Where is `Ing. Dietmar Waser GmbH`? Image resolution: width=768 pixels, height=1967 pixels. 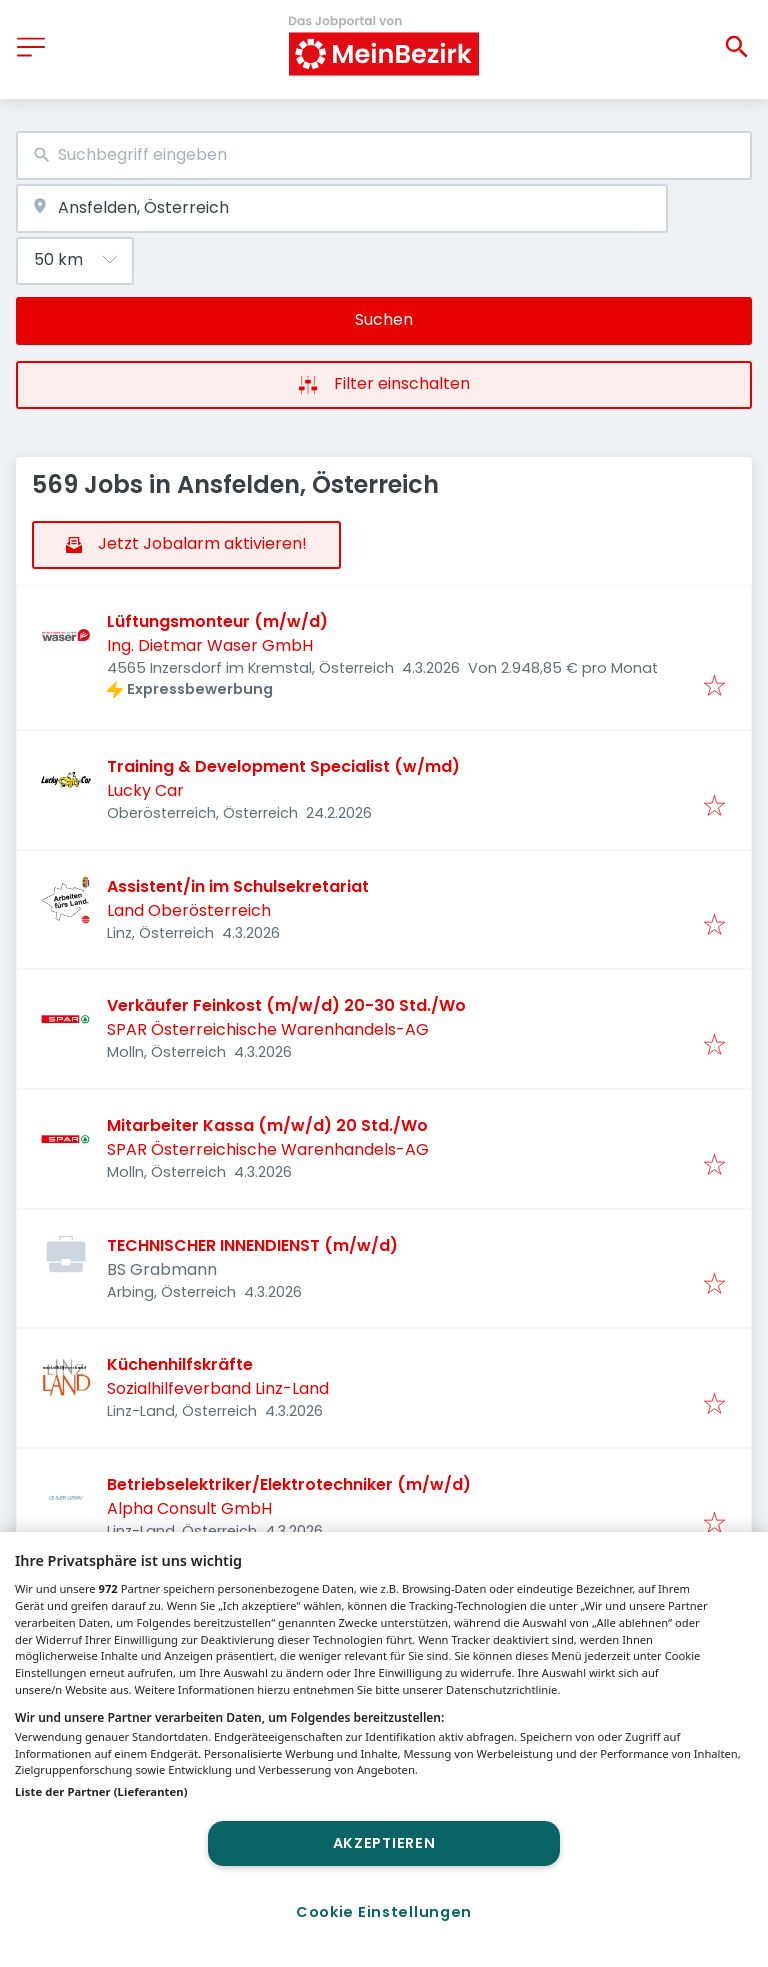
Ing. Dietmar Waser GmbH is located at coordinates (210, 645).